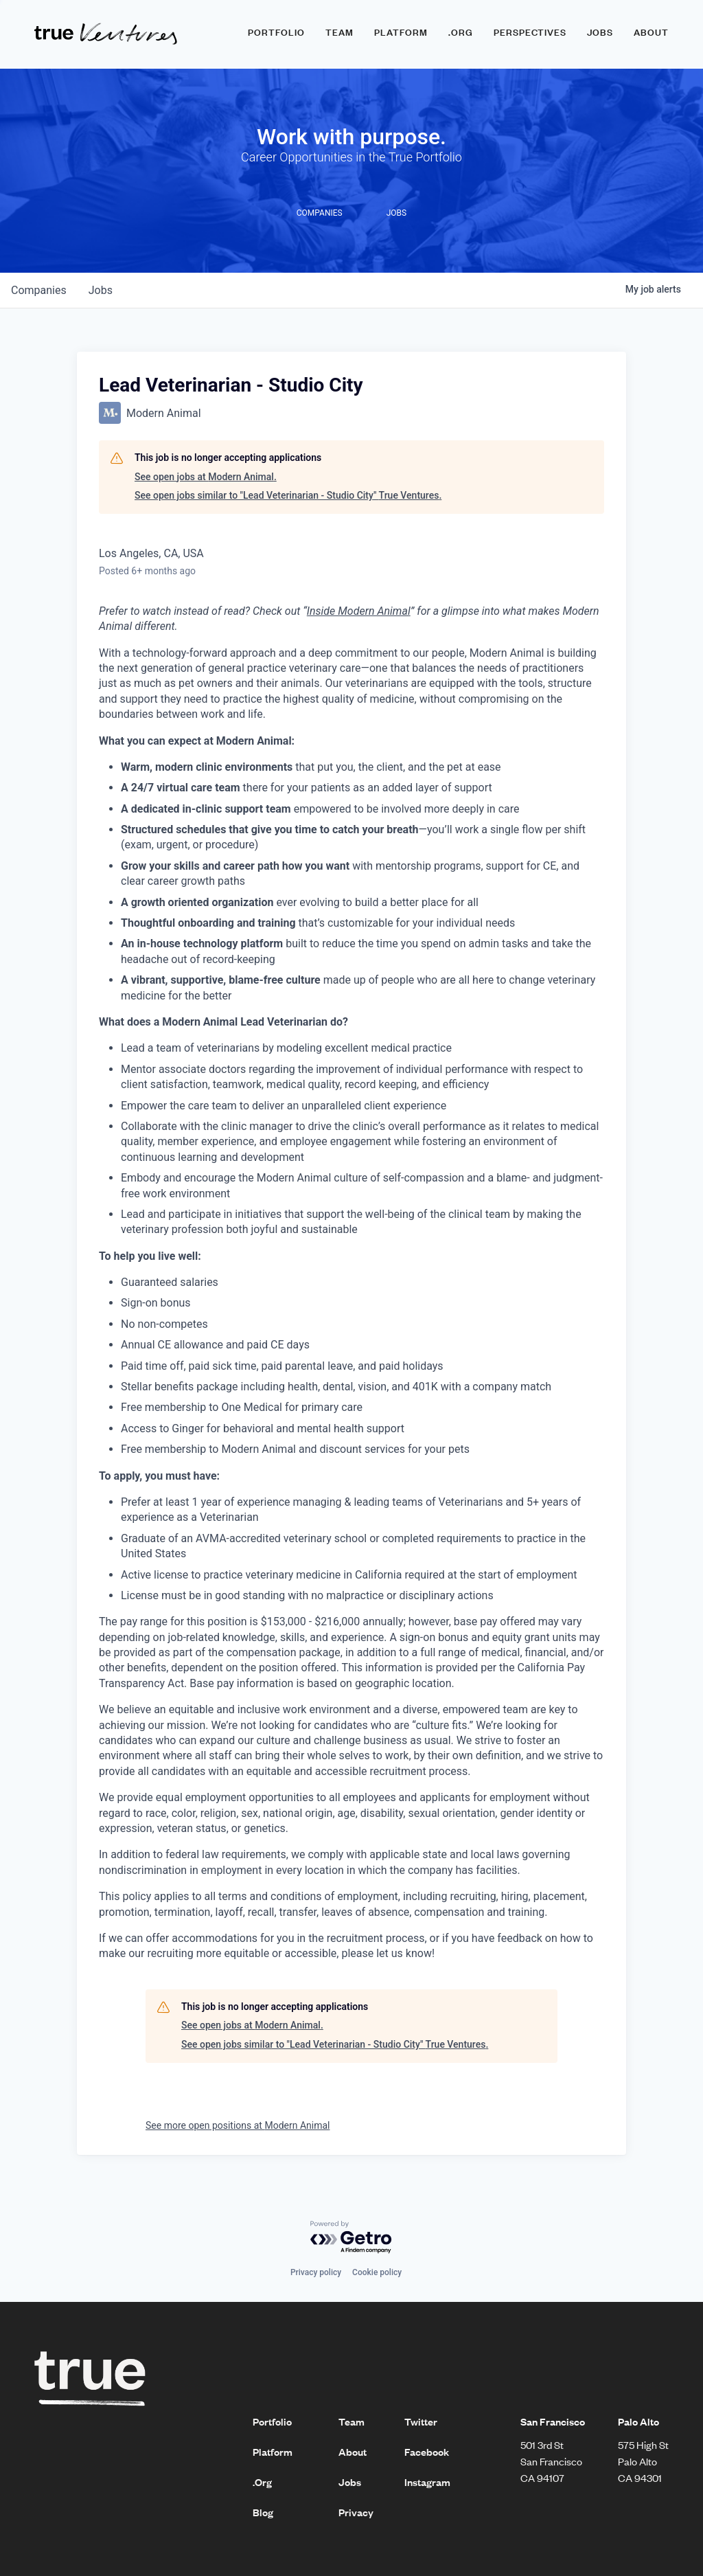 The height and width of the screenshot is (2576, 703). Describe the element at coordinates (206, 476) in the screenshot. I see `See open jobs at Modern Animal.` at that location.